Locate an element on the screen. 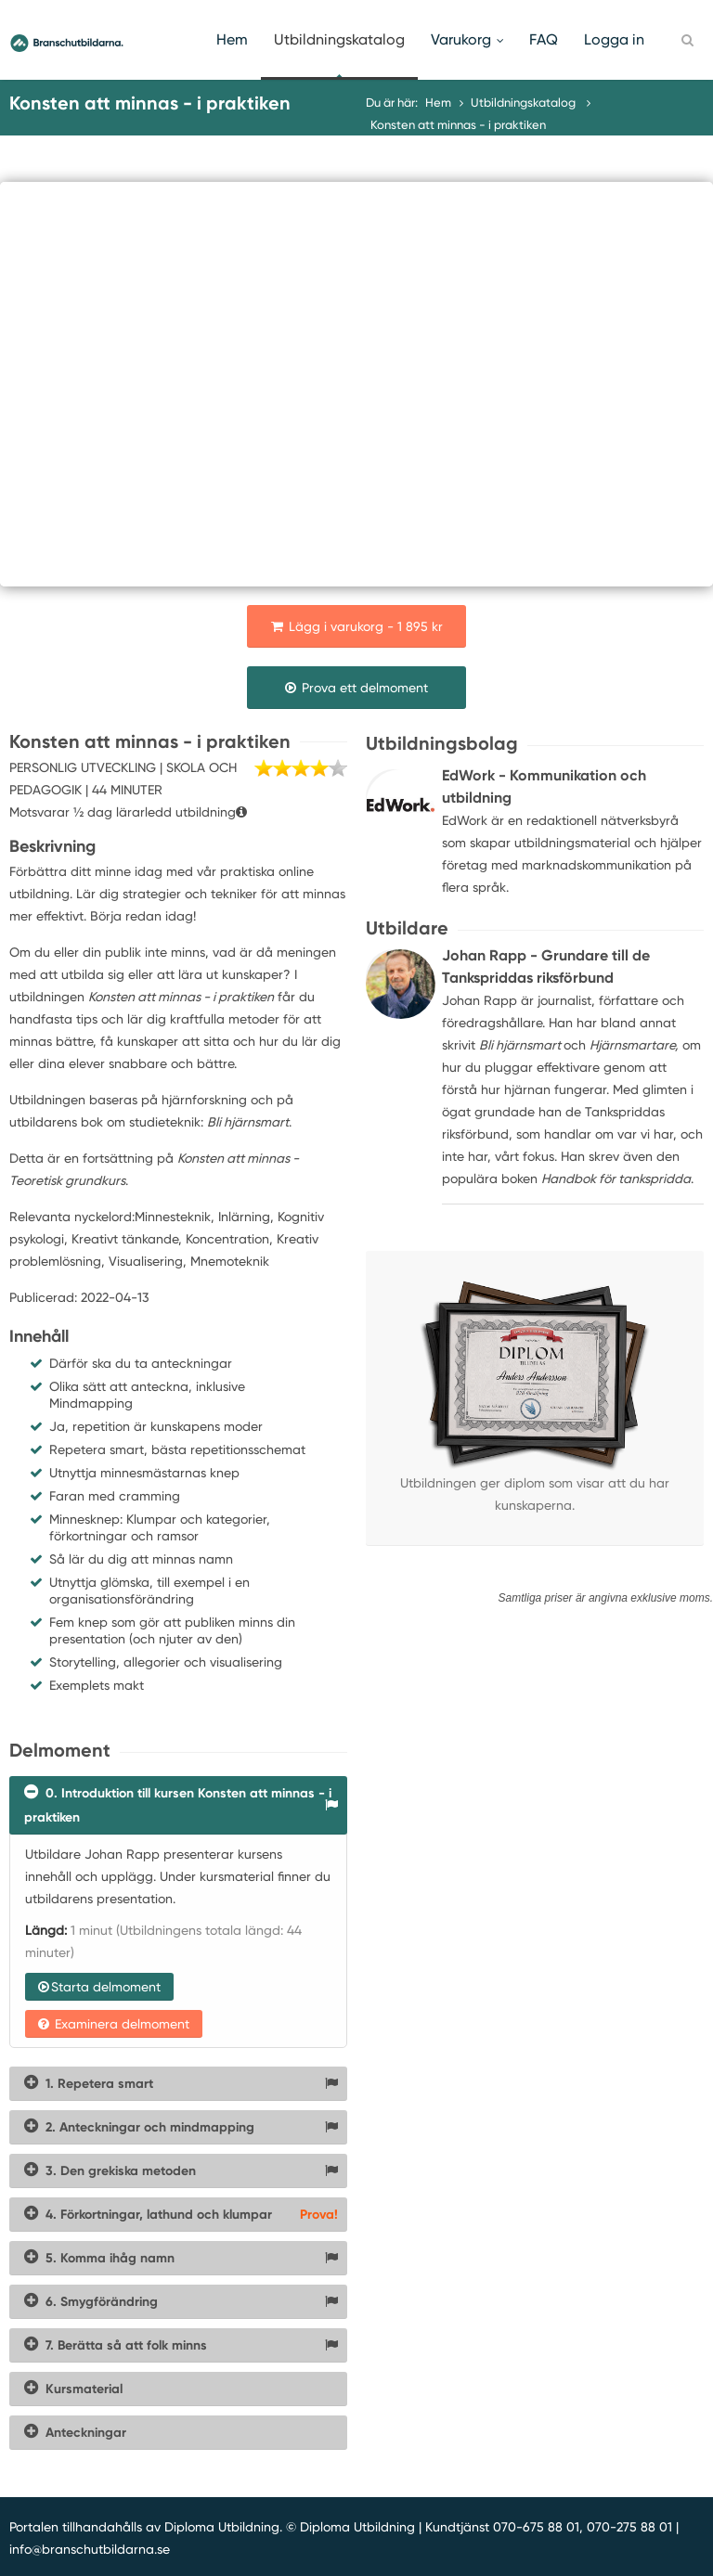  info@branschutbildarna.se is located at coordinates (89, 2549).